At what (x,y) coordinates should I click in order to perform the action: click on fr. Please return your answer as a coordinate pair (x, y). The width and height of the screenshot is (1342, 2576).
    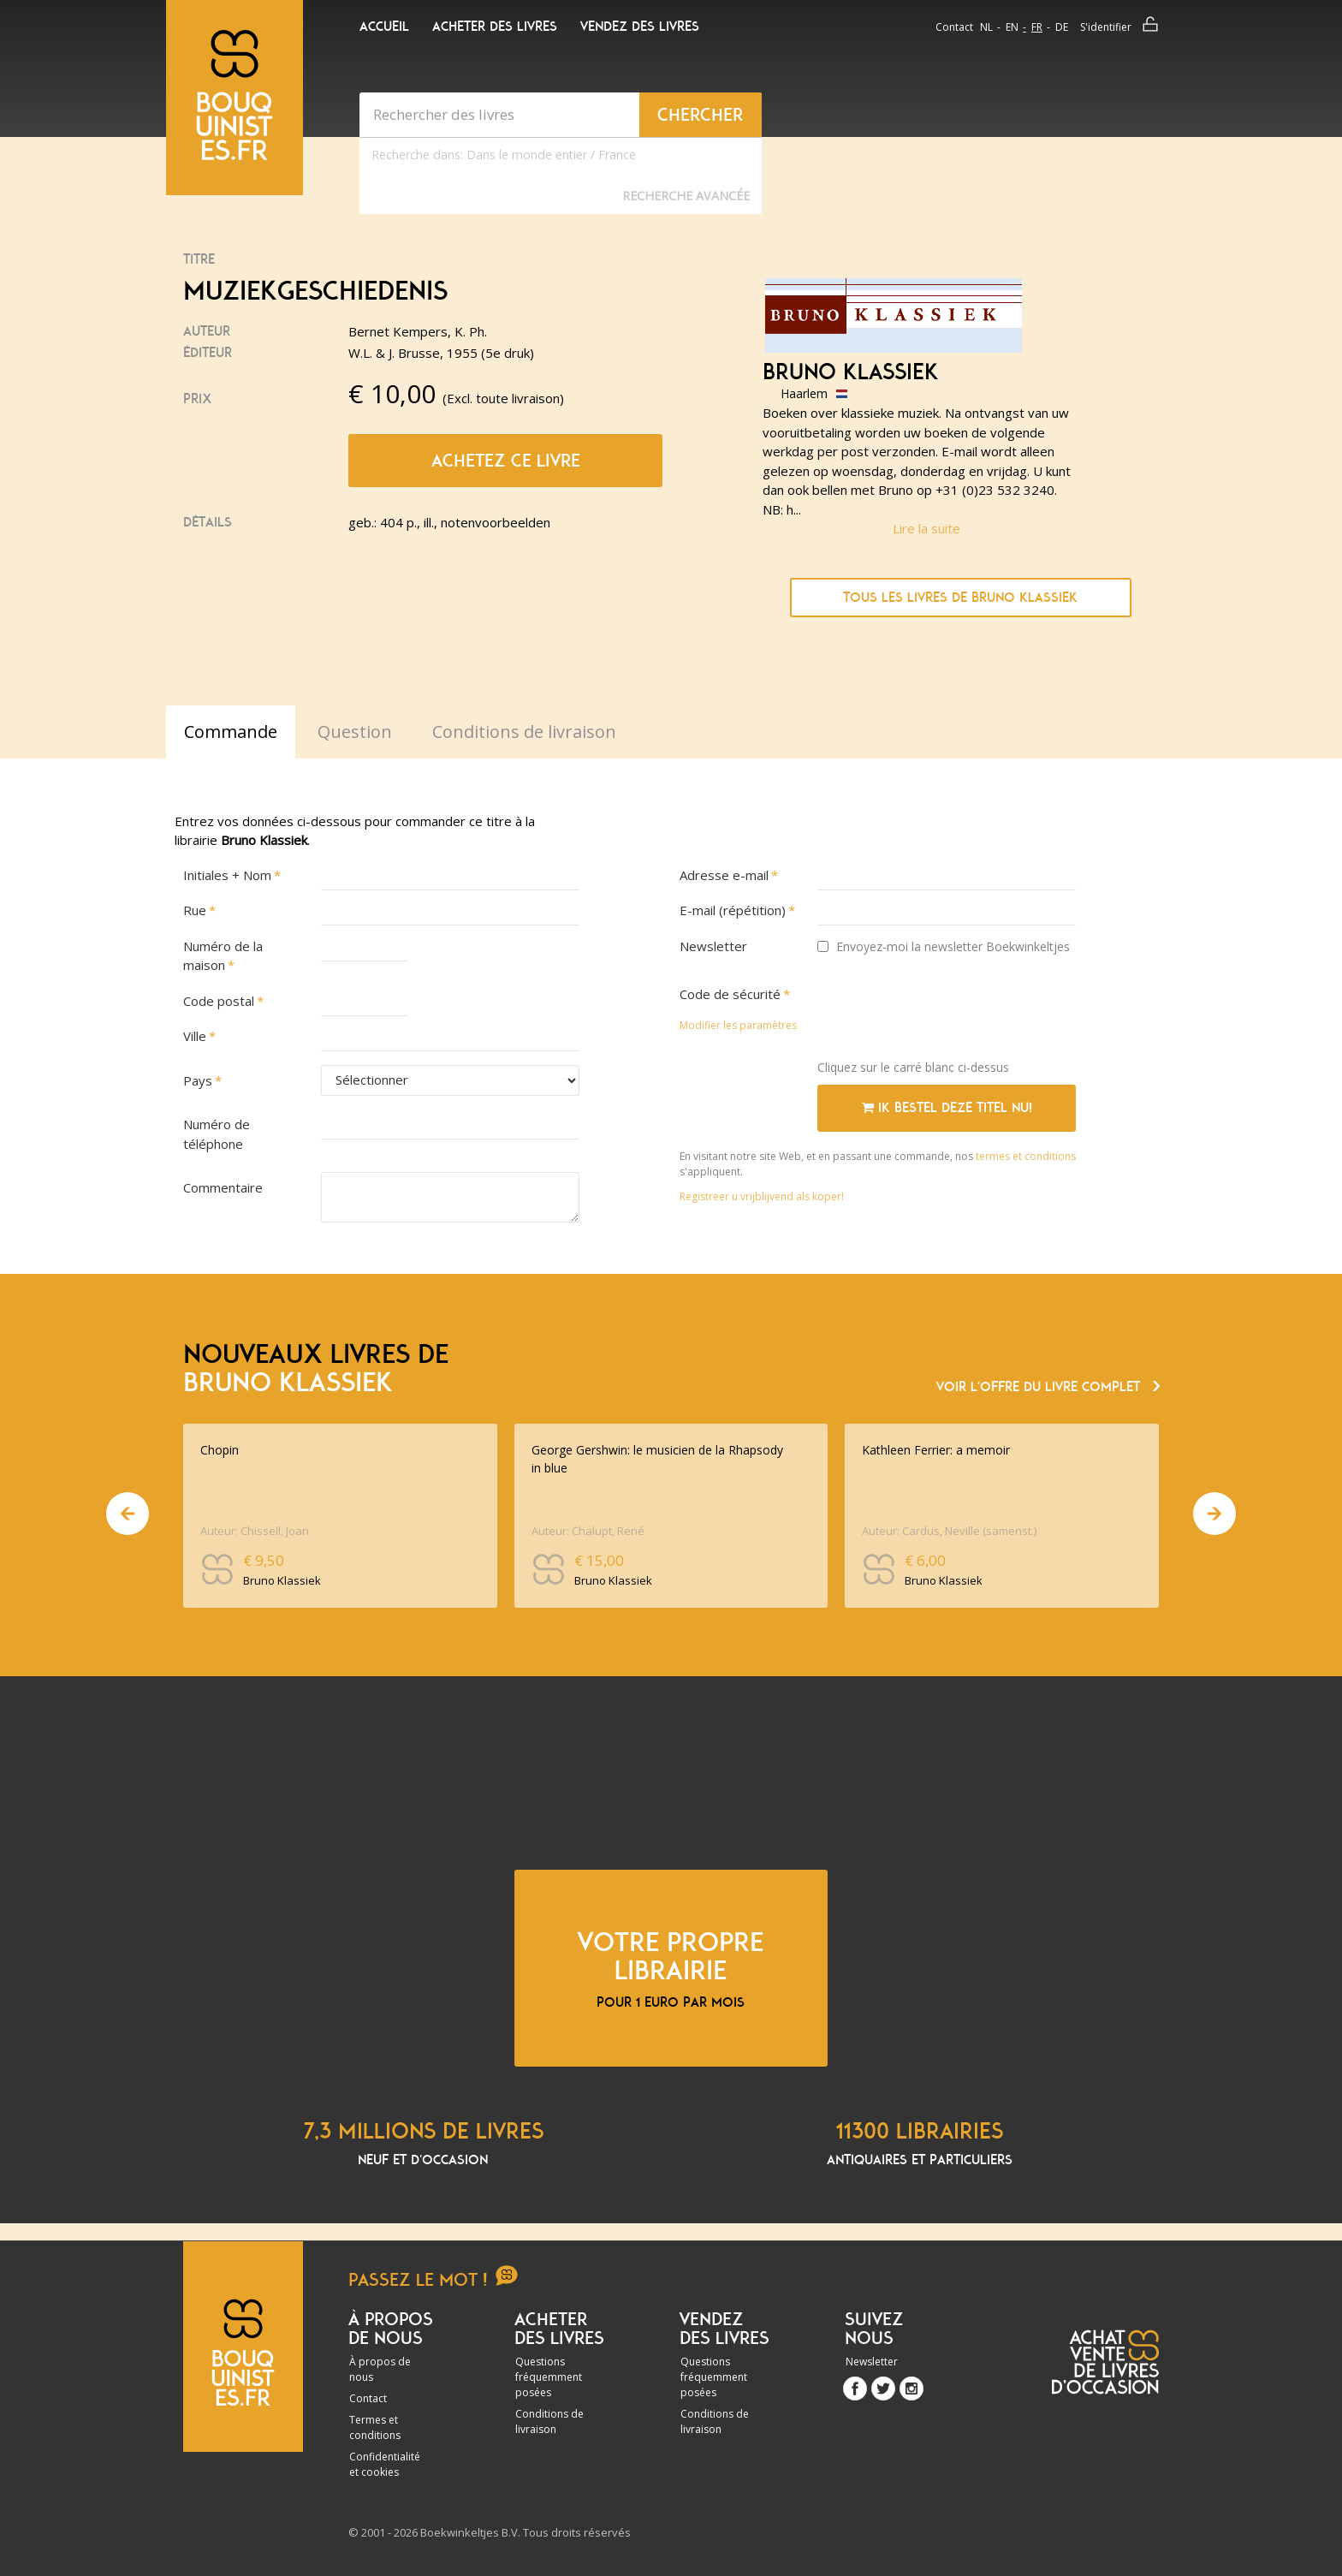
    Looking at the image, I should click on (1036, 27).